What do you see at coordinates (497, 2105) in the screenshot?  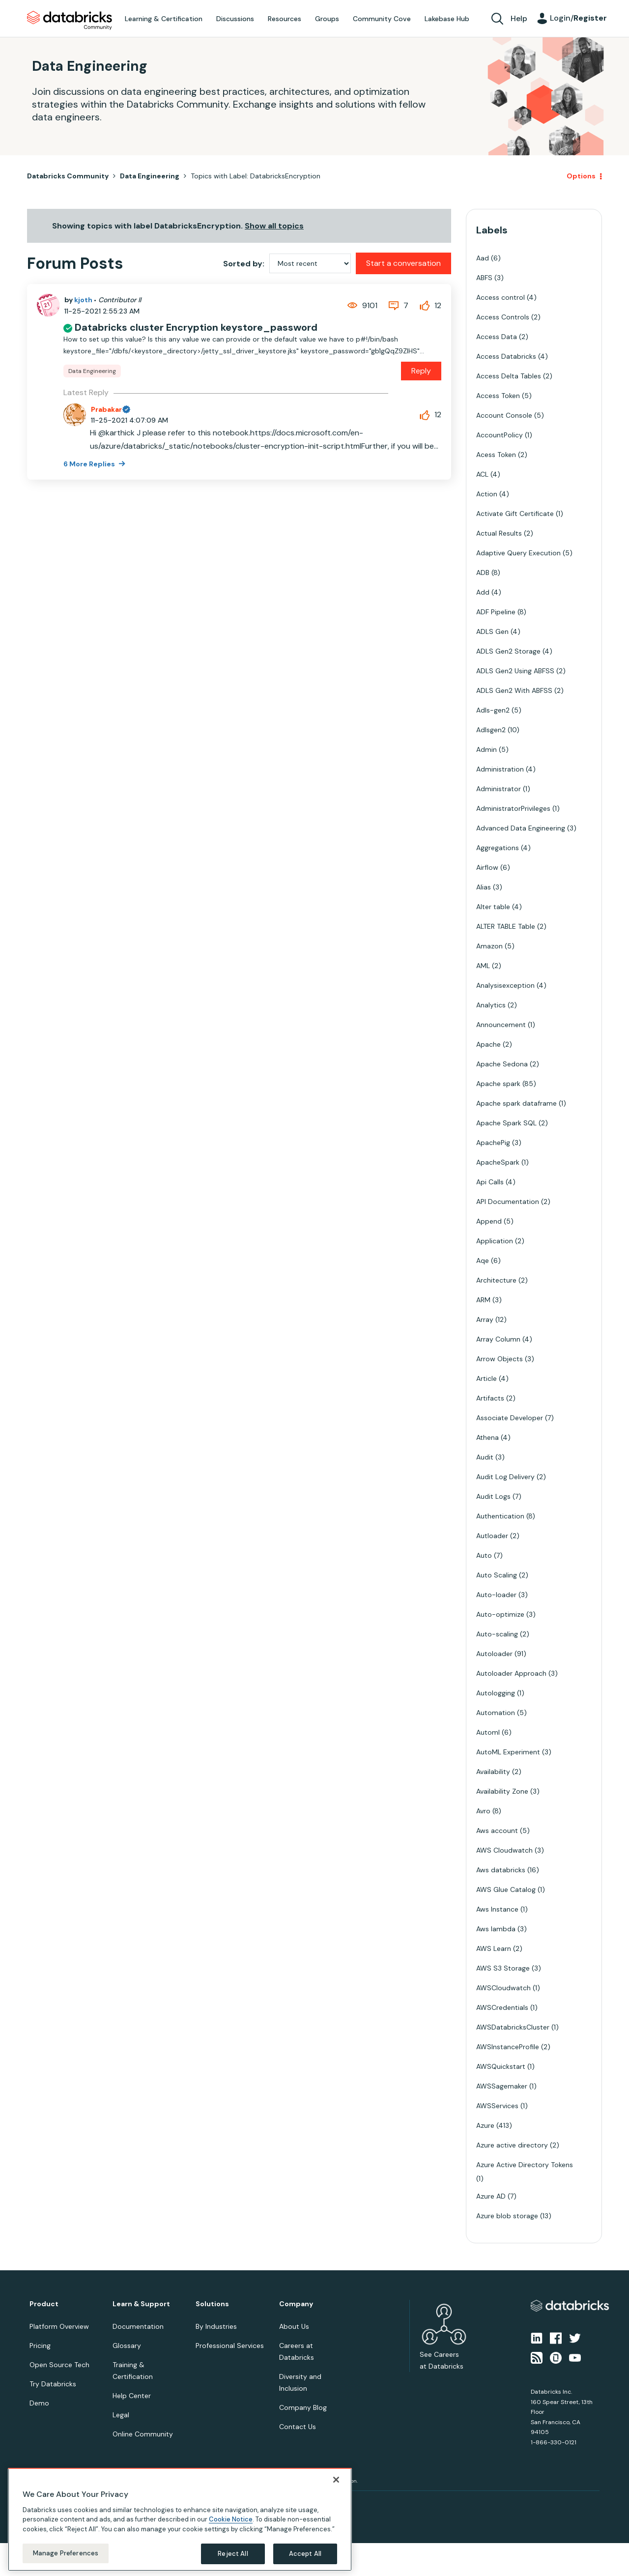 I see `AWSServices [Filter Topics with Label: AWSServices]` at bounding box center [497, 2105].